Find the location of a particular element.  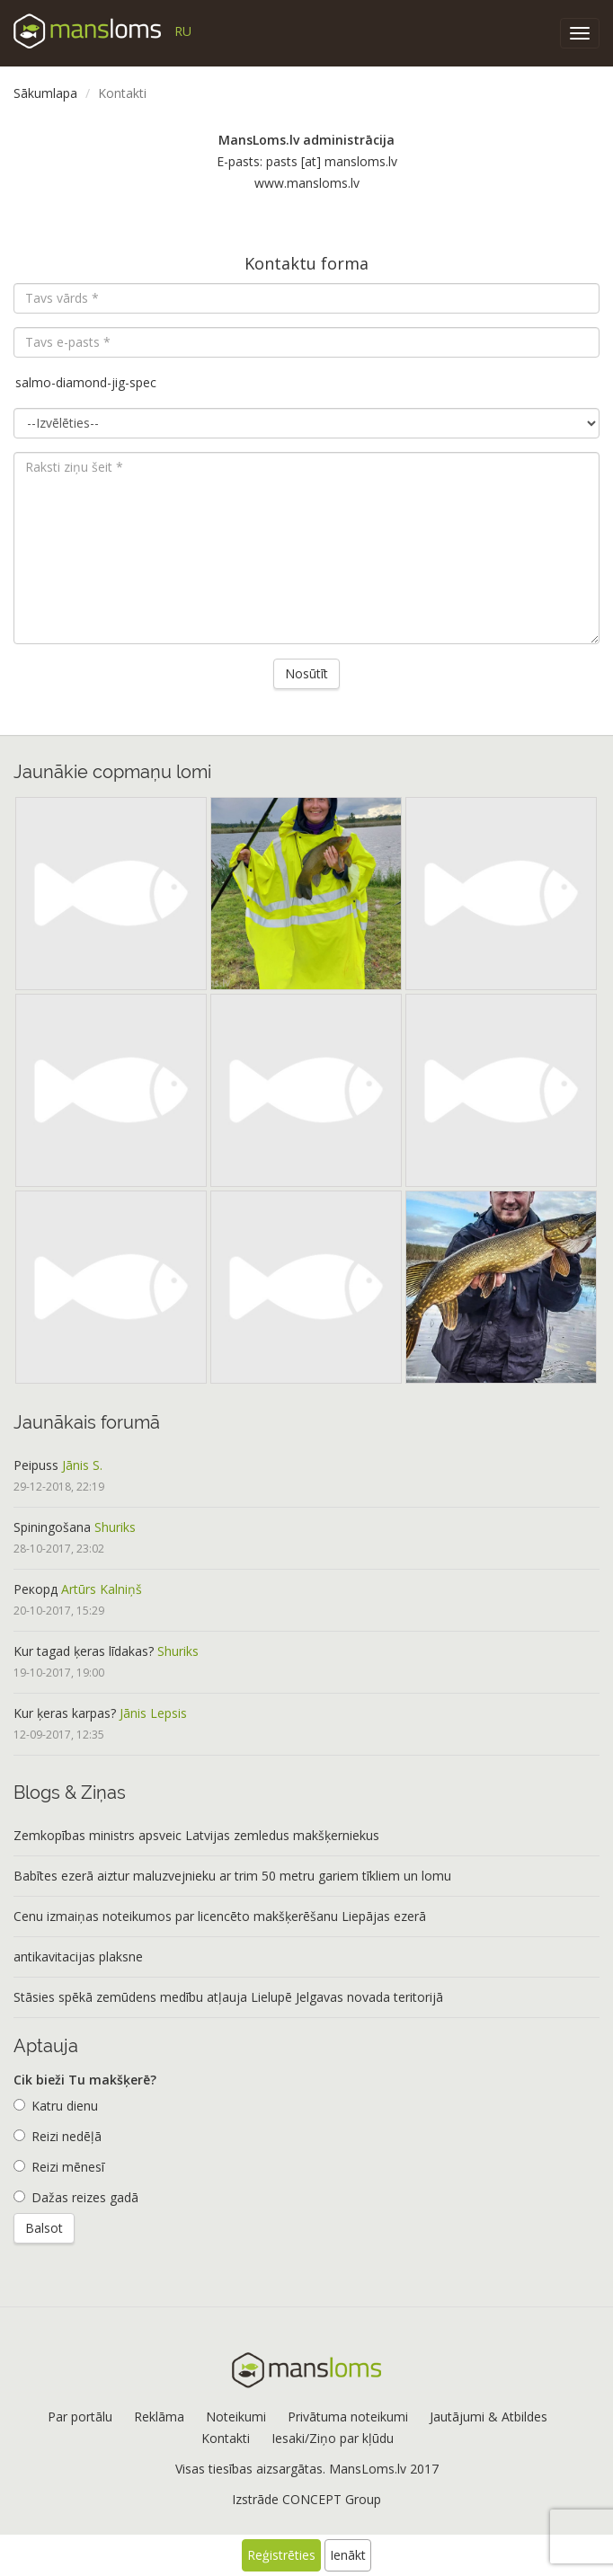

Cenu izmaiņas noteikumos par licencēto makšķerēšanu Liepājas ezerā is located at coordinates (219, 1916).